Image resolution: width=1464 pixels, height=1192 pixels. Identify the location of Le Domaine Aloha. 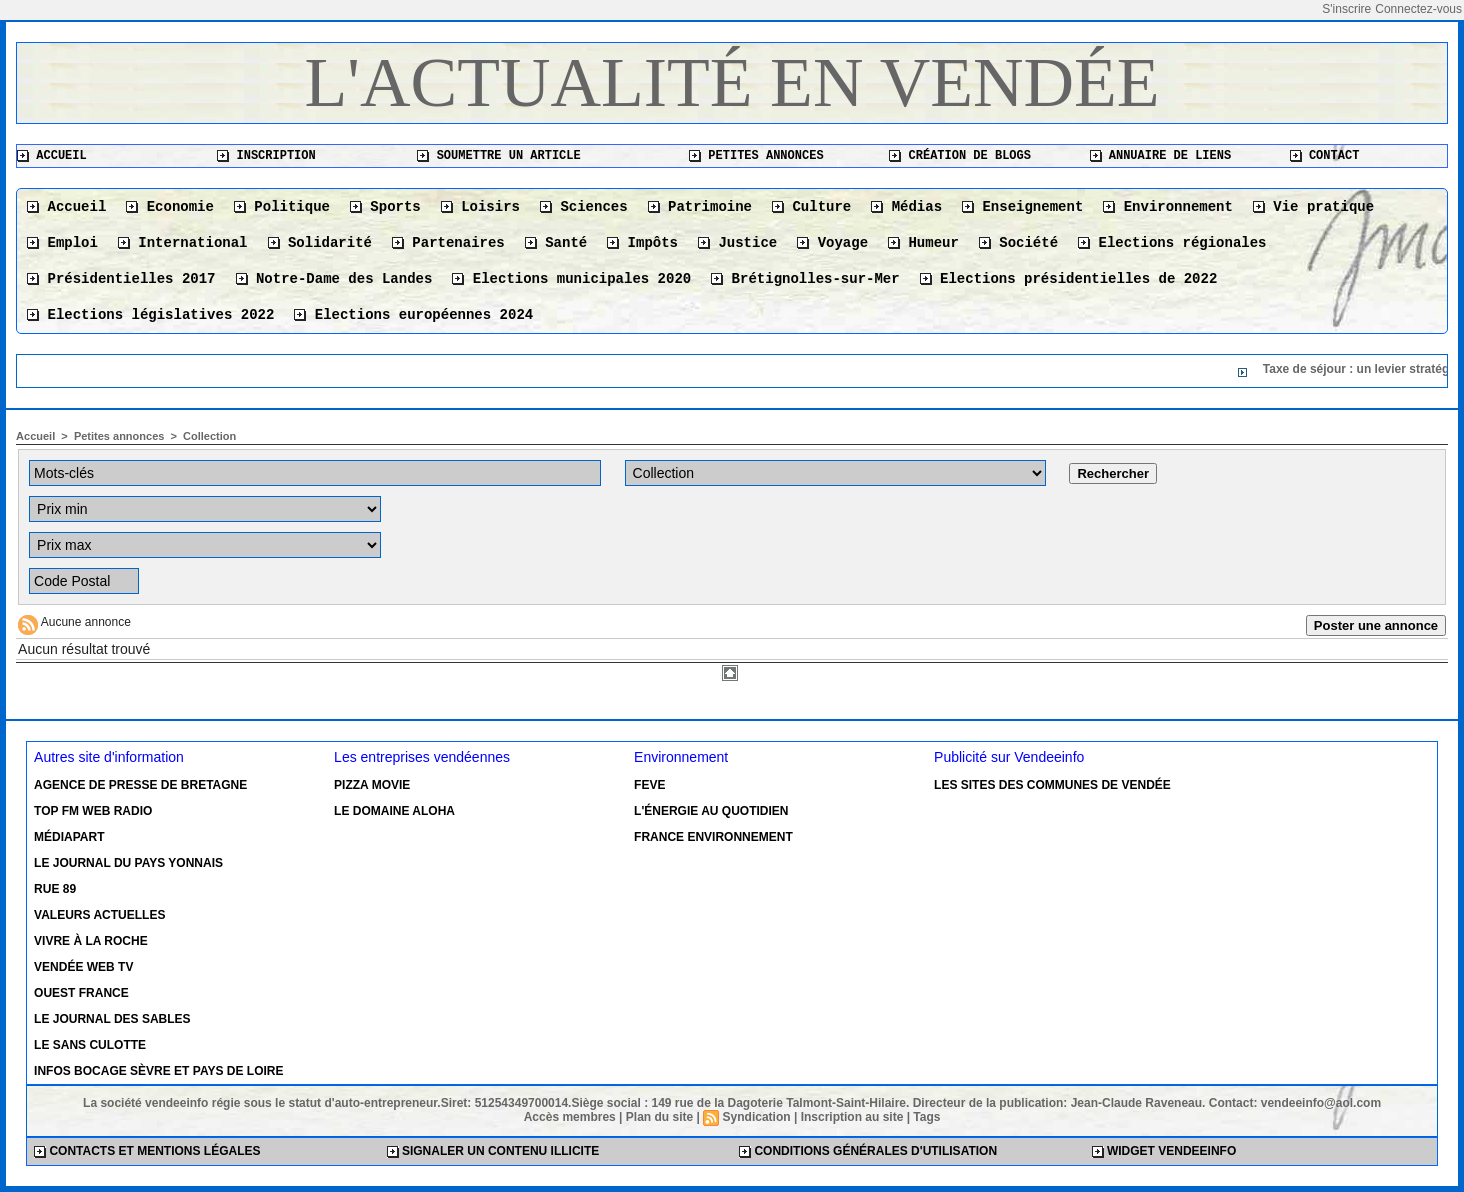
(394, 811).